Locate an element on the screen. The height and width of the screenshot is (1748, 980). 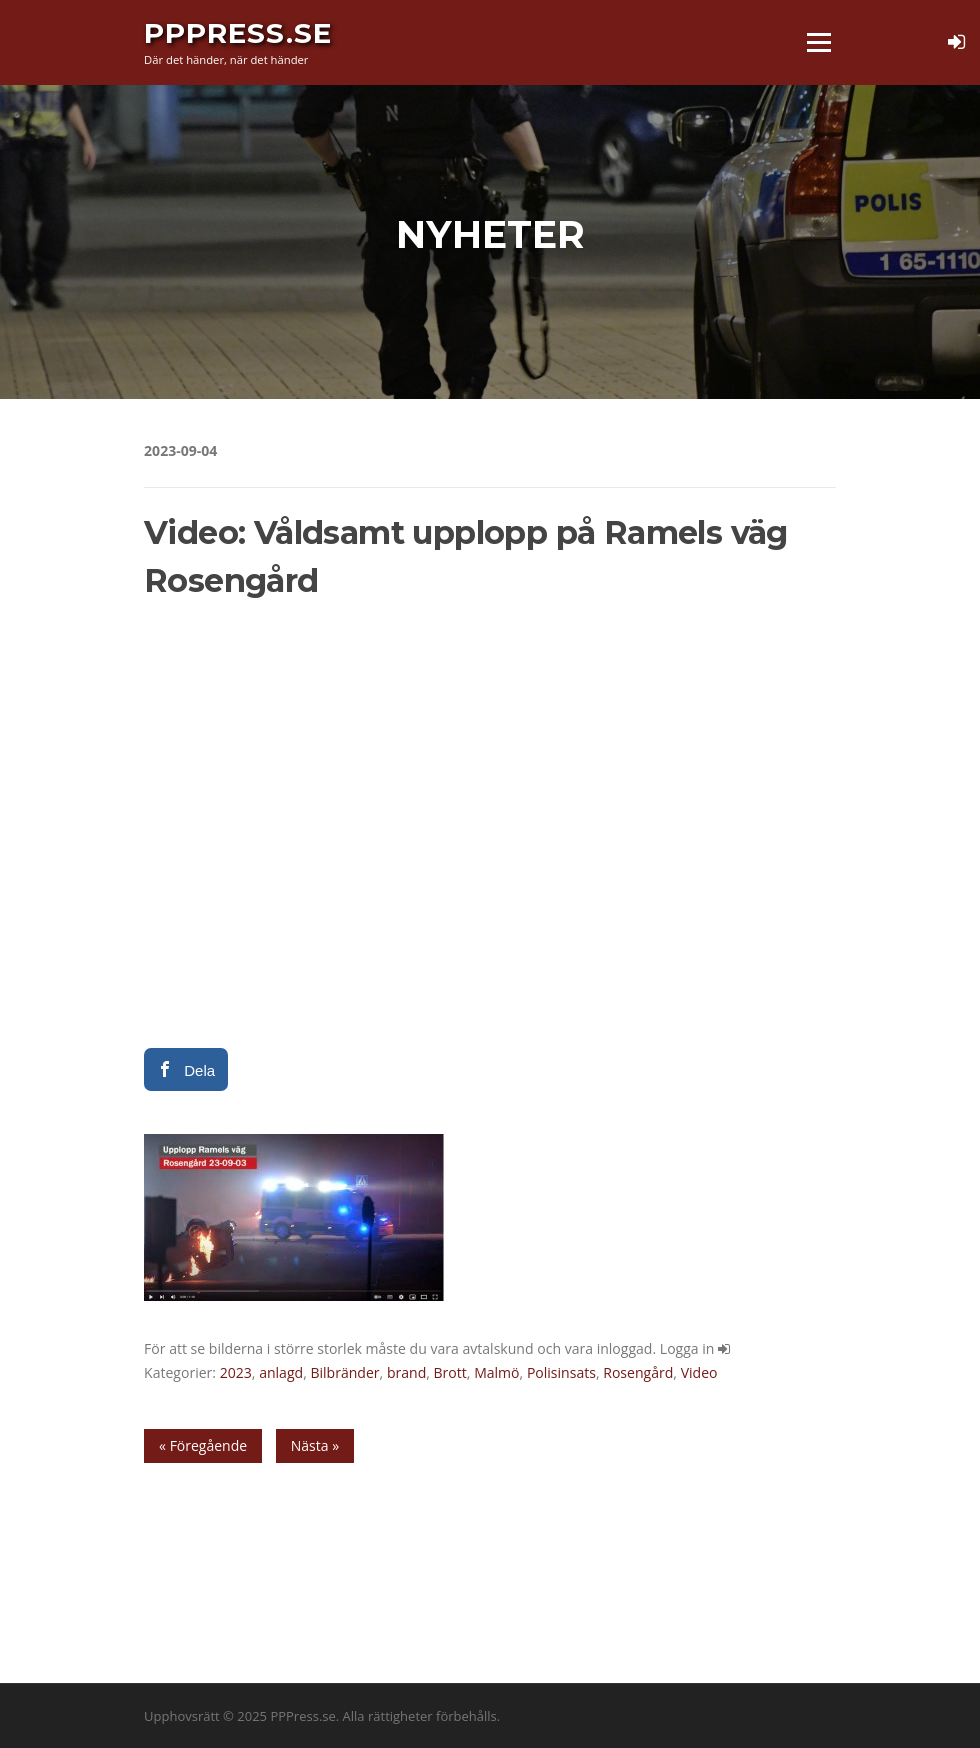
Video is located at coordinates (699, 1372).